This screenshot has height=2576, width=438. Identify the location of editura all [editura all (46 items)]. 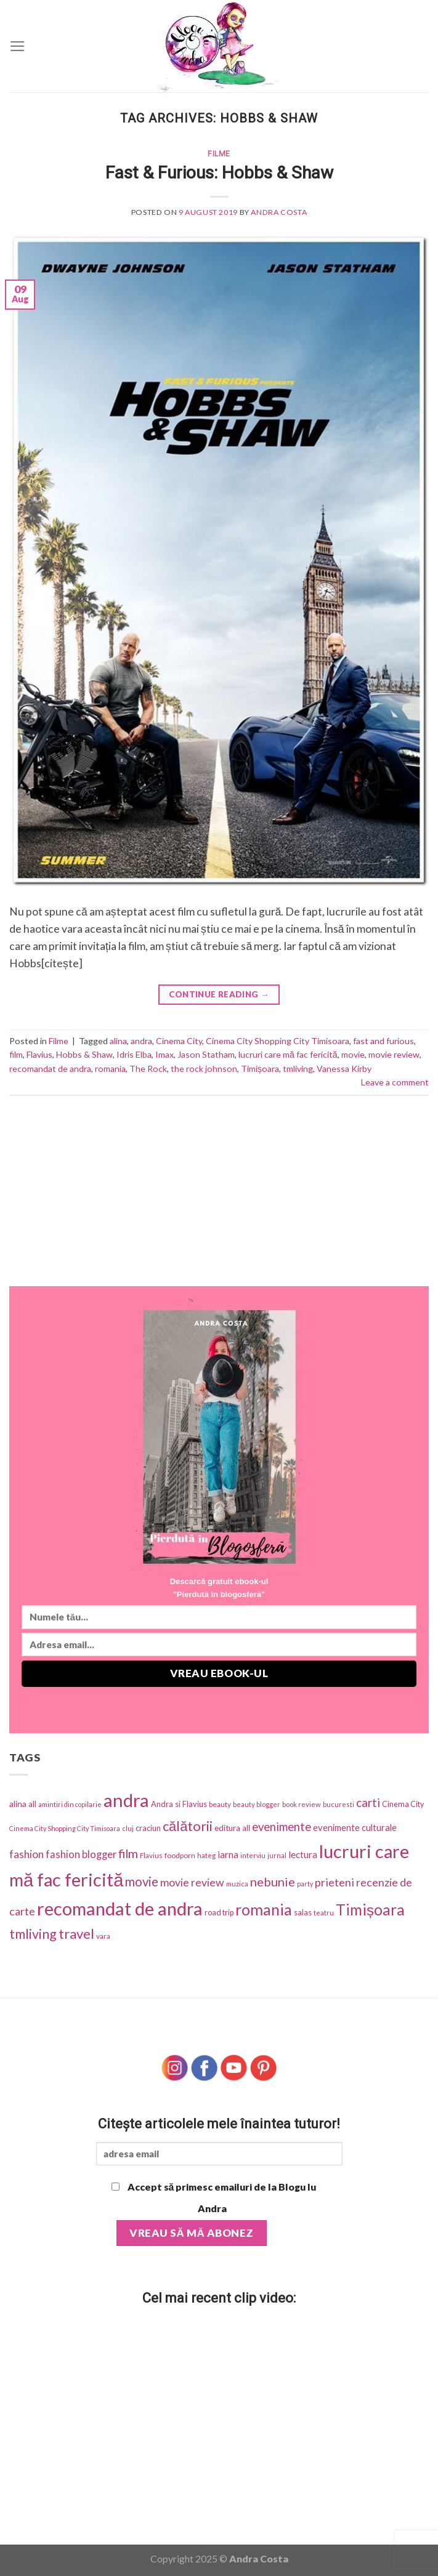
(232, 1828).